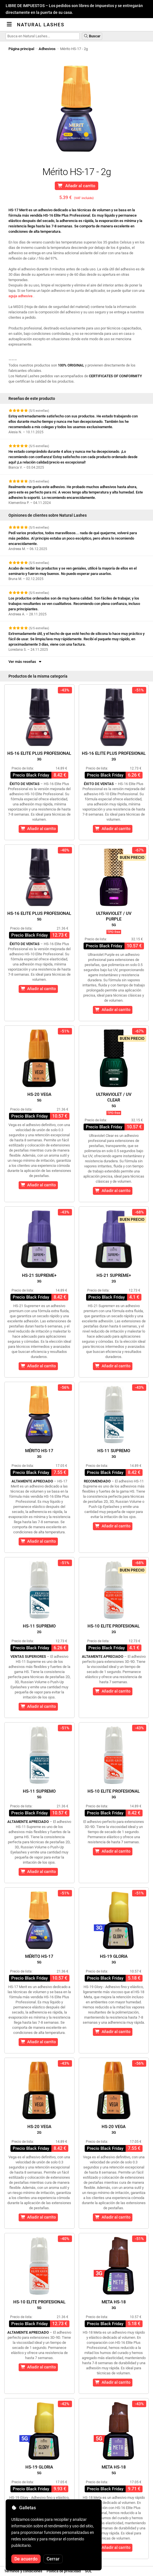  I want to click on HS-10 Elite Profesional, so click(114, 1629).